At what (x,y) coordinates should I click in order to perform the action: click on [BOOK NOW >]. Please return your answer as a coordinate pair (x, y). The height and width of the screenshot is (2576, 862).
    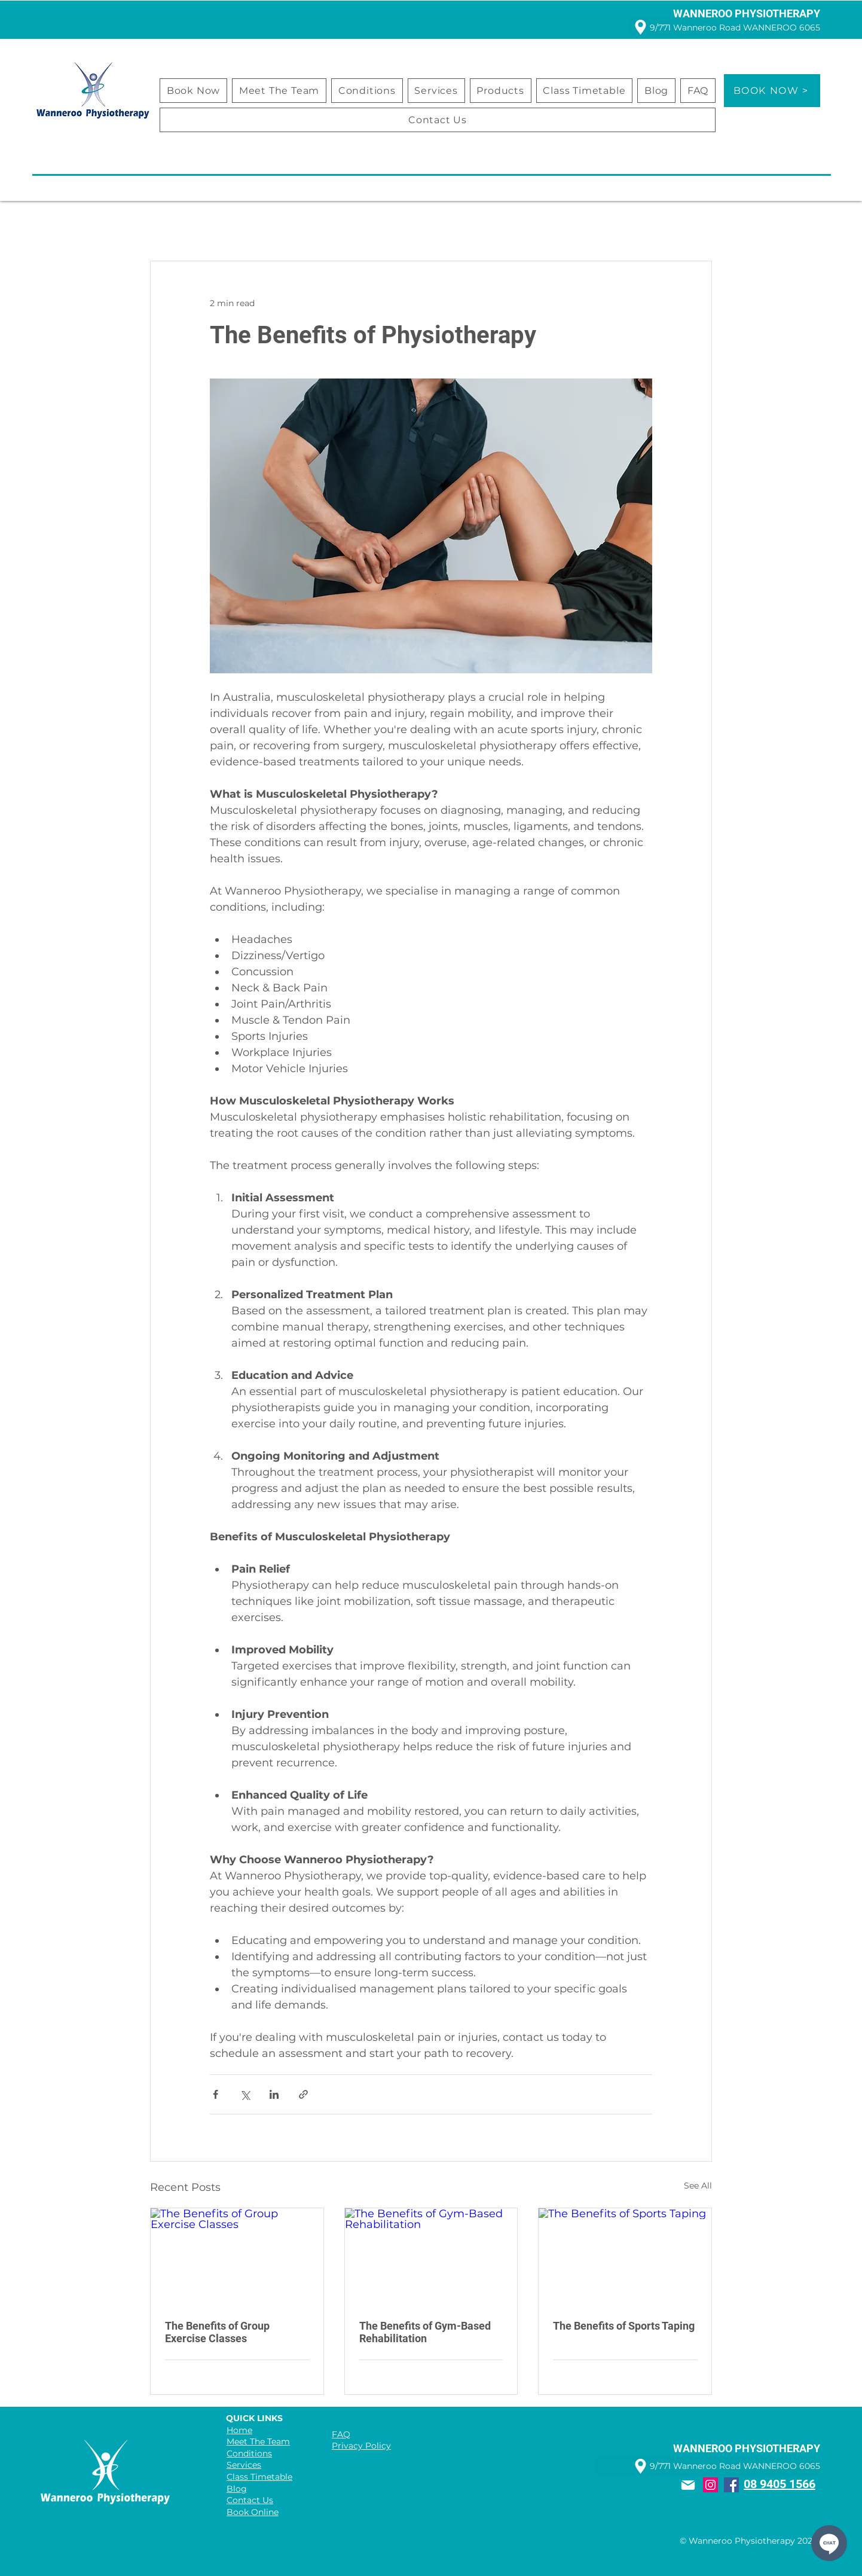
    Looking at the image, I should click on (772, 90).